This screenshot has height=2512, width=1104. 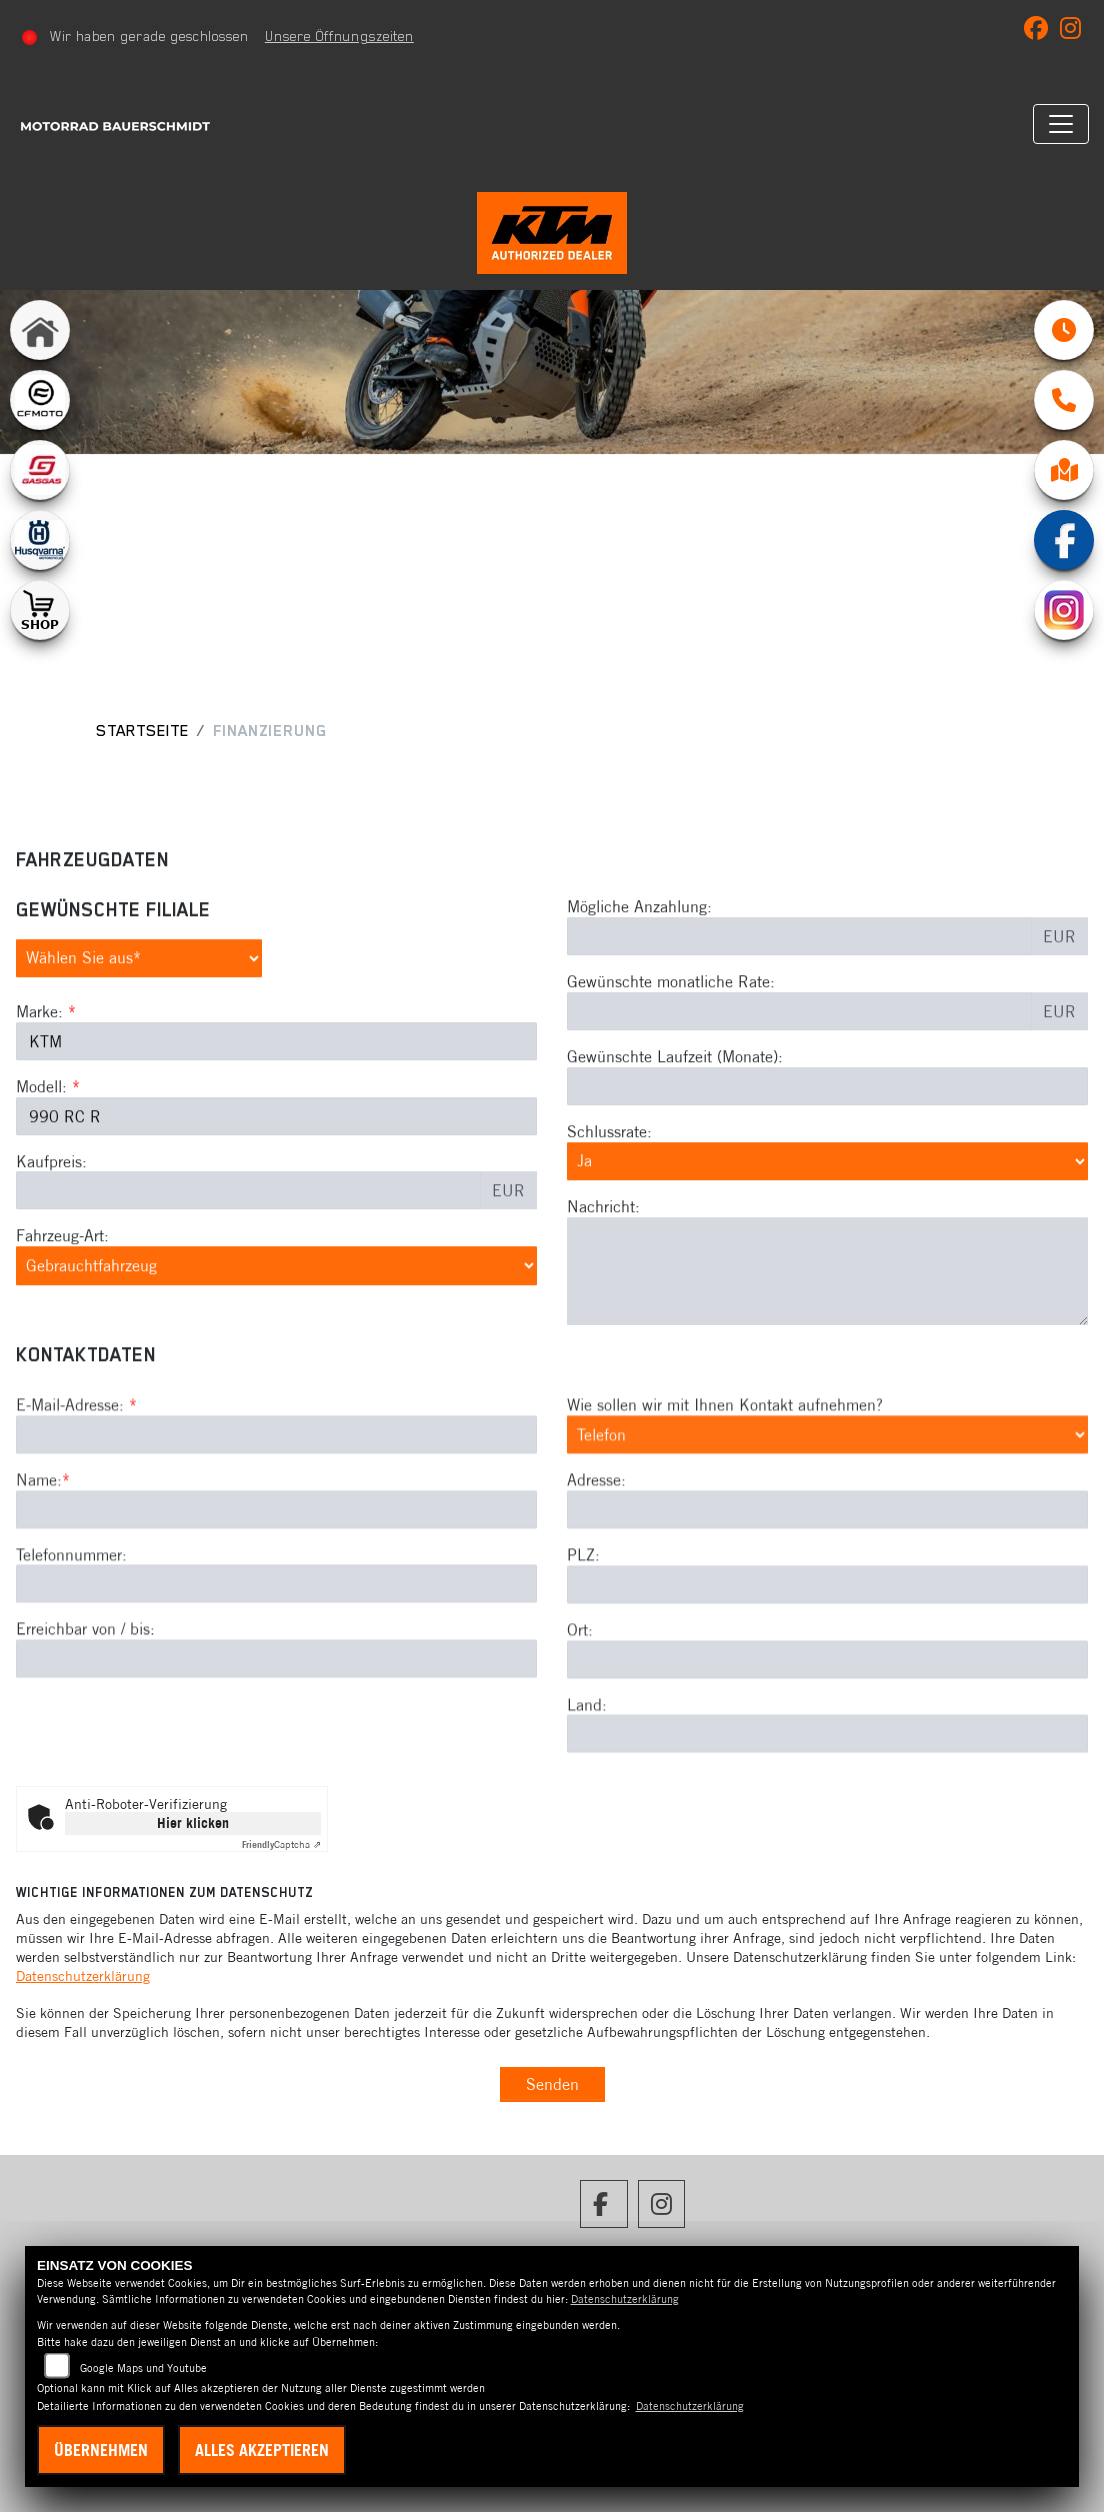 I want to click on Adresse:, so click(x=596, y=1601).